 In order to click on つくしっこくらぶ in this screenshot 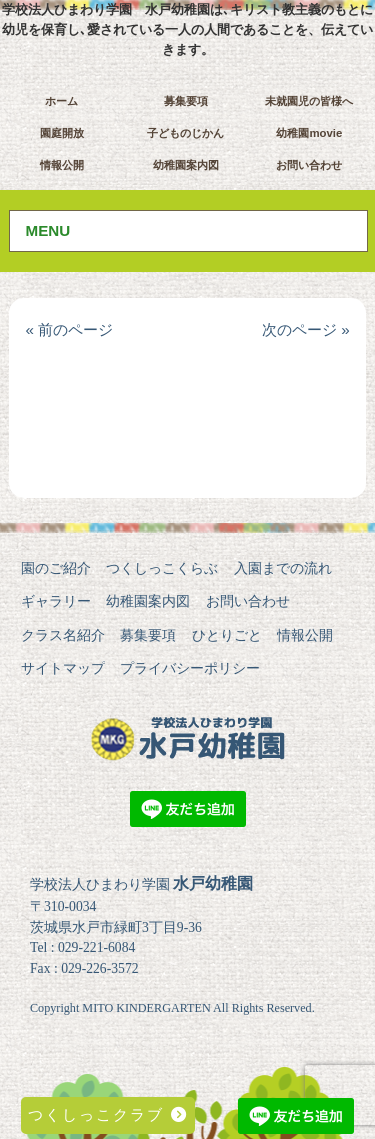, I will do `click(162, 568)`.